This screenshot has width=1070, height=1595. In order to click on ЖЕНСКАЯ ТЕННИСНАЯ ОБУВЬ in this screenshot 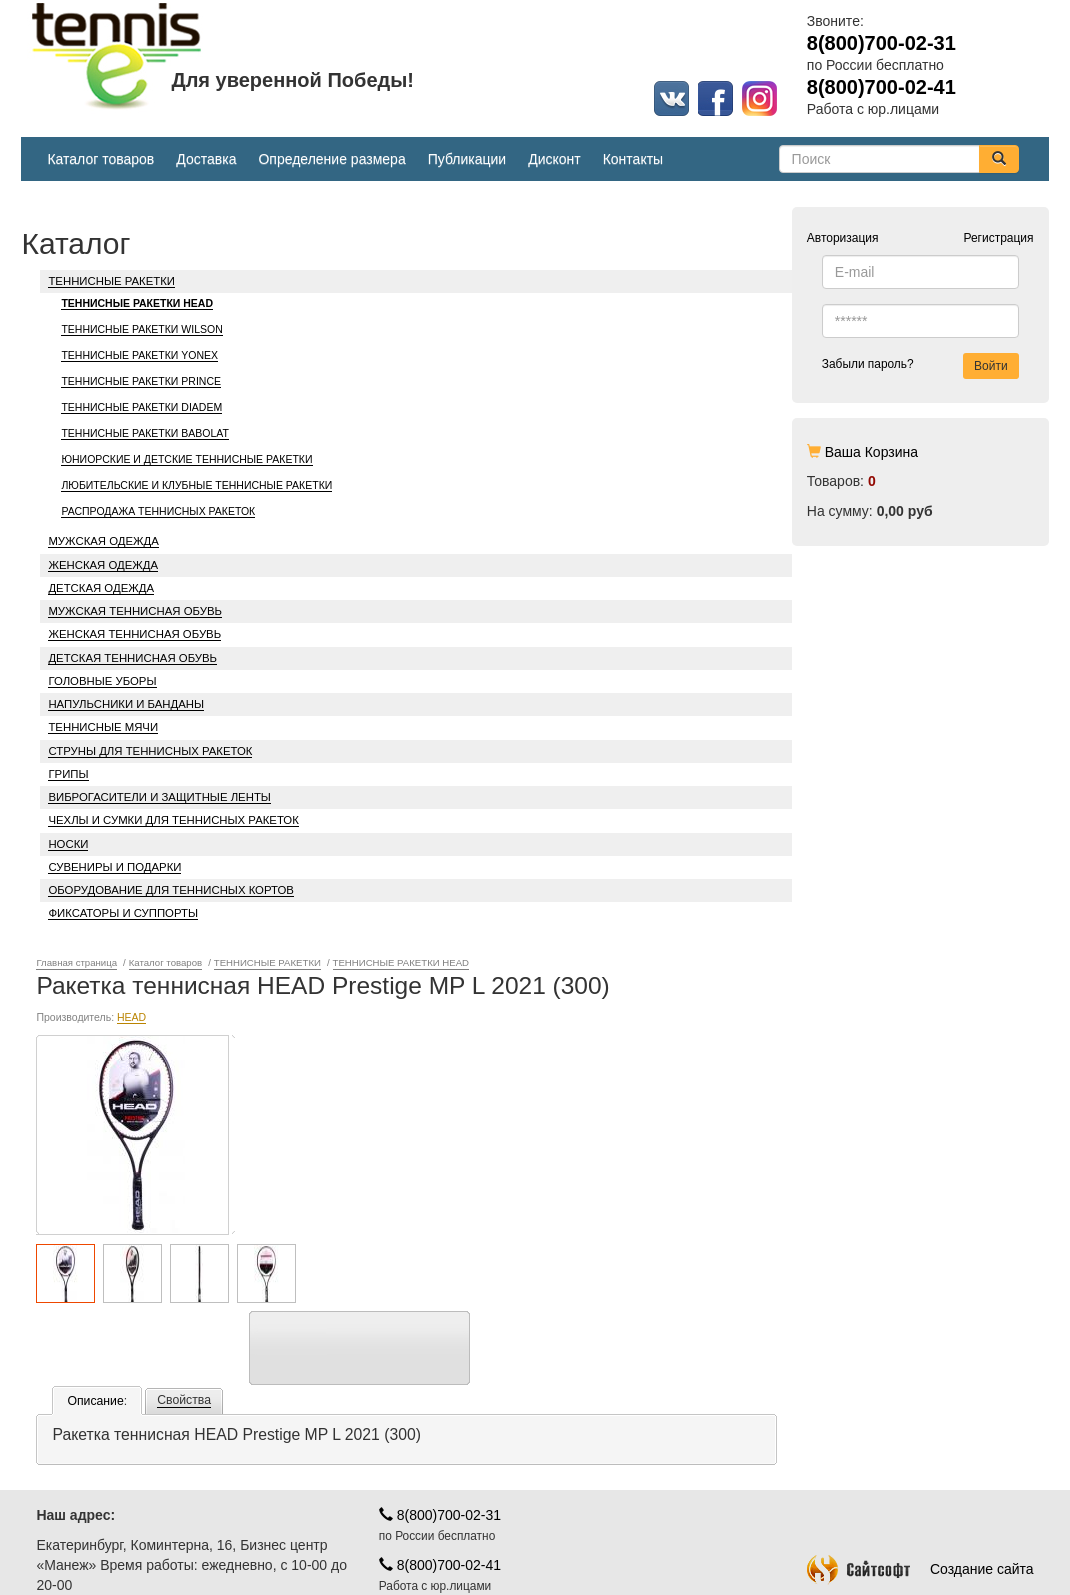, I will do `click(134, 634)`.